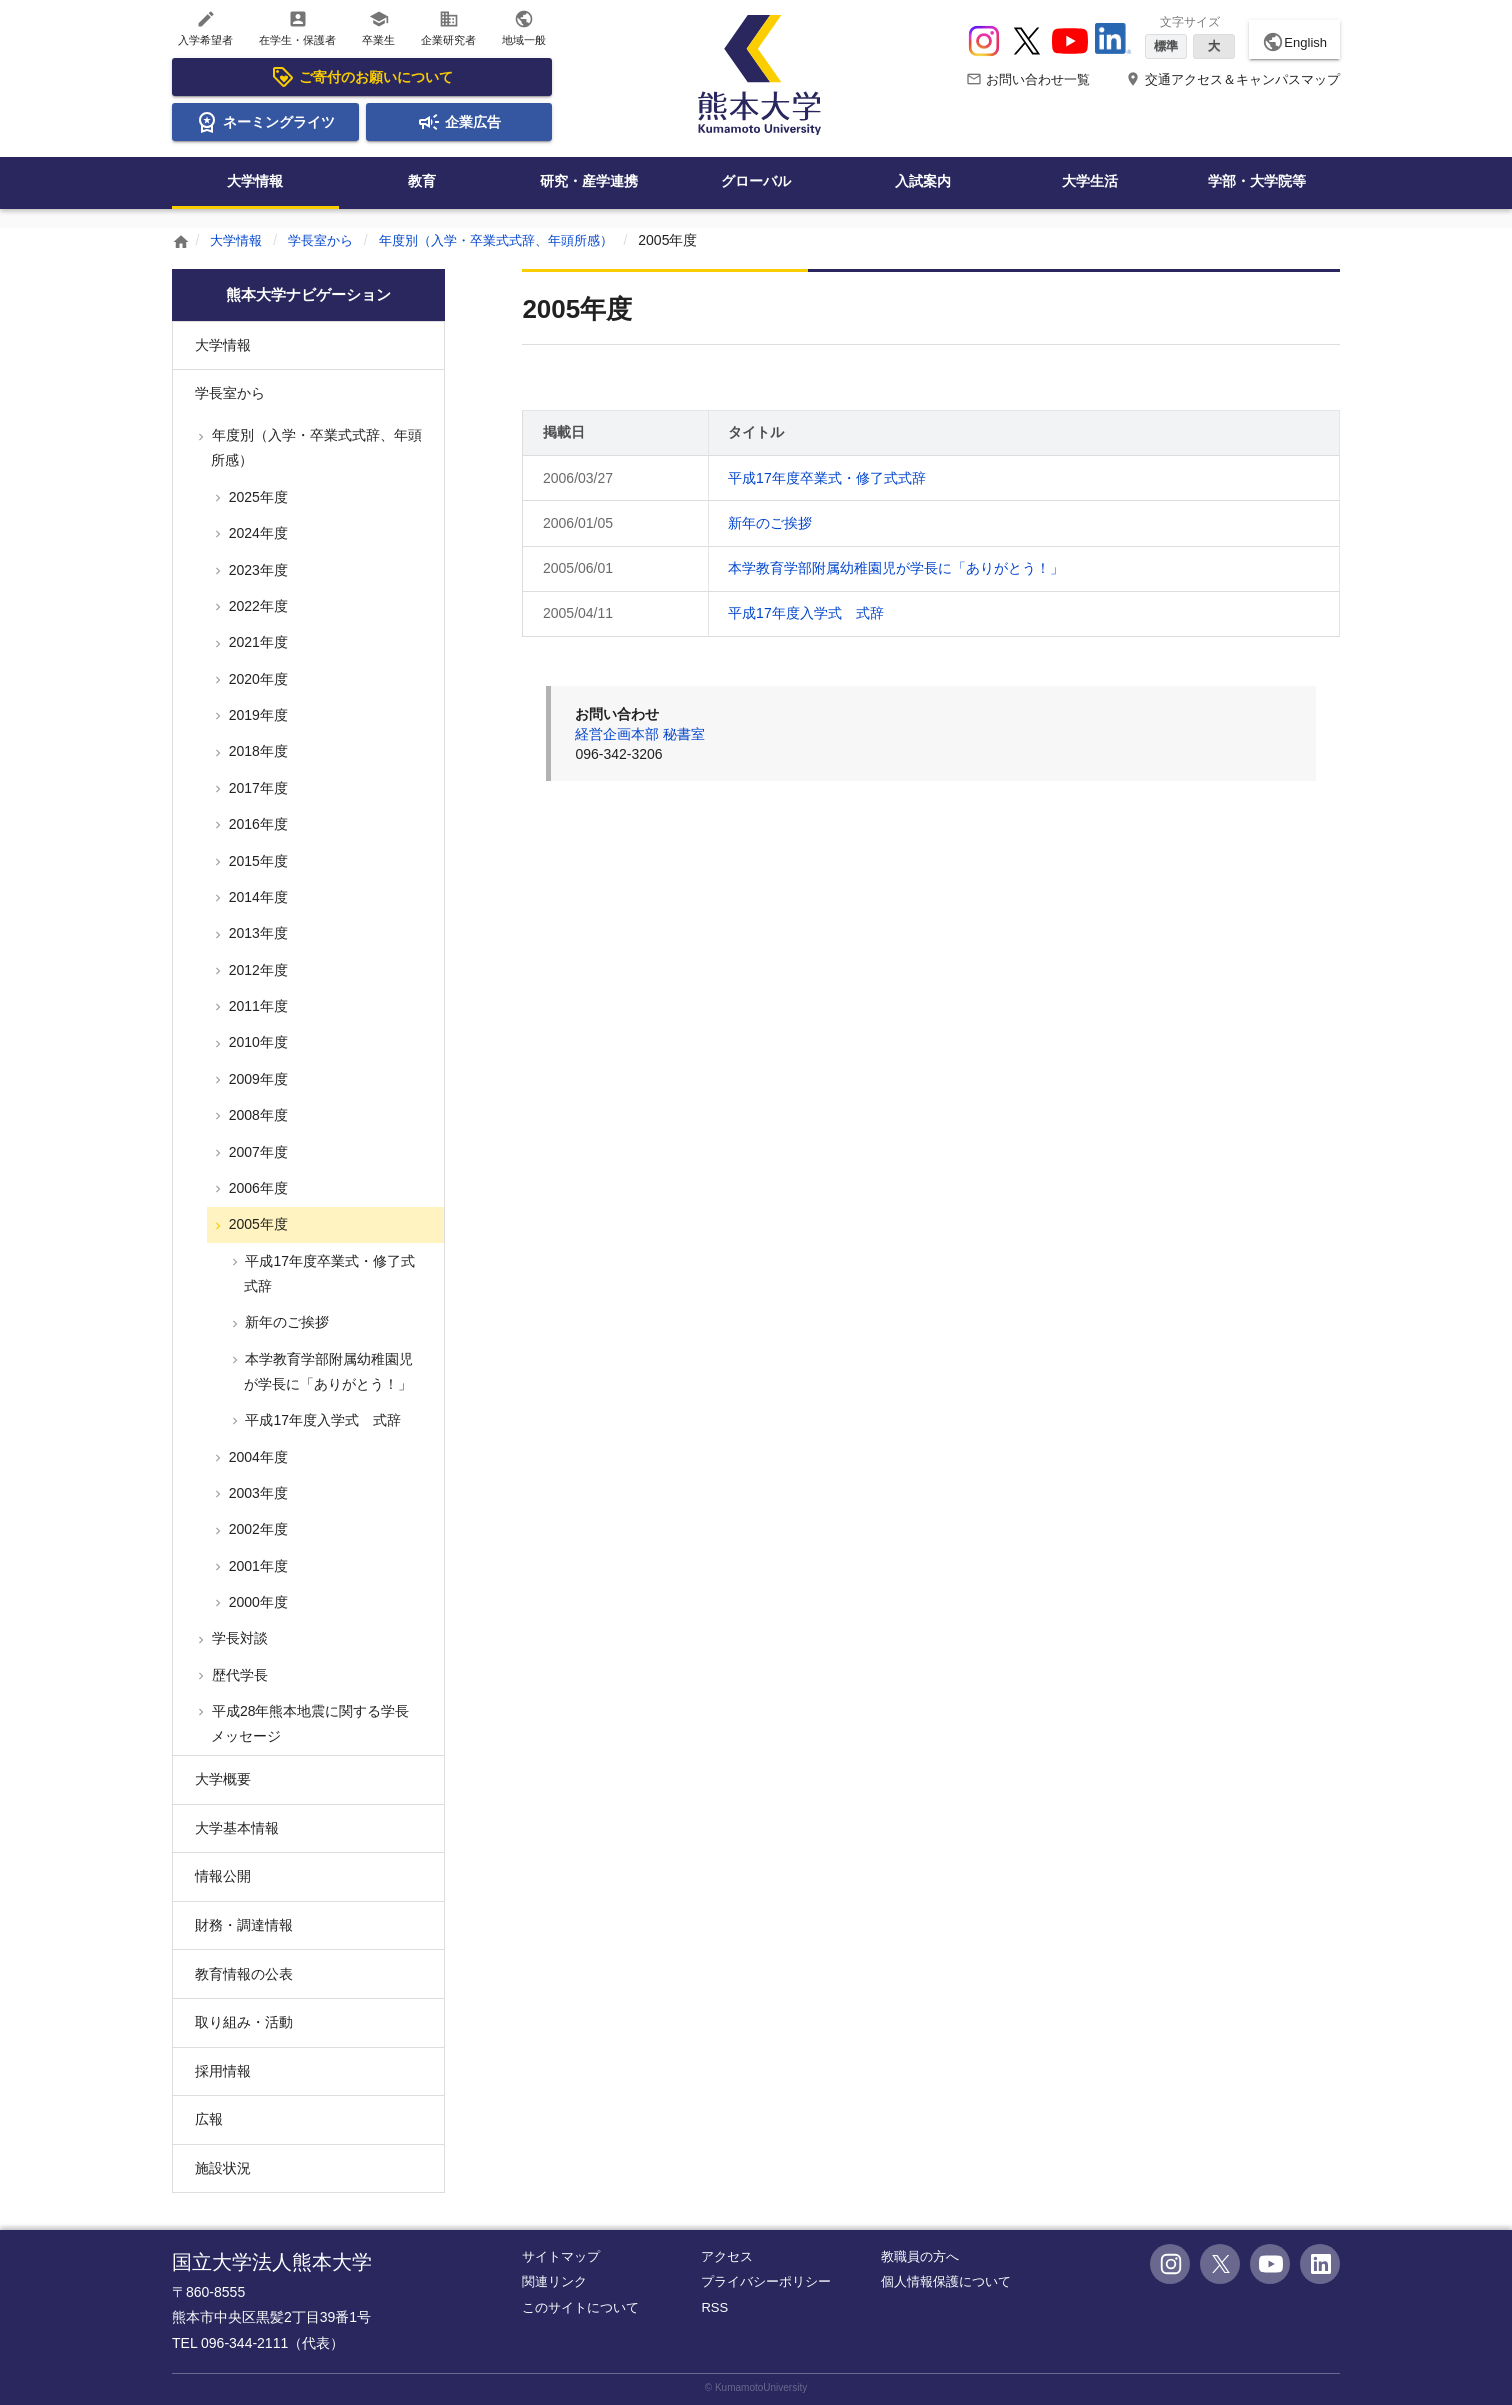 Image resolution: width=1512 pixels, height=2405 pixels. What do you see at coordinates (524, 27) in the screenshot?
I see `地域一般` at bounding box center [524, 27].